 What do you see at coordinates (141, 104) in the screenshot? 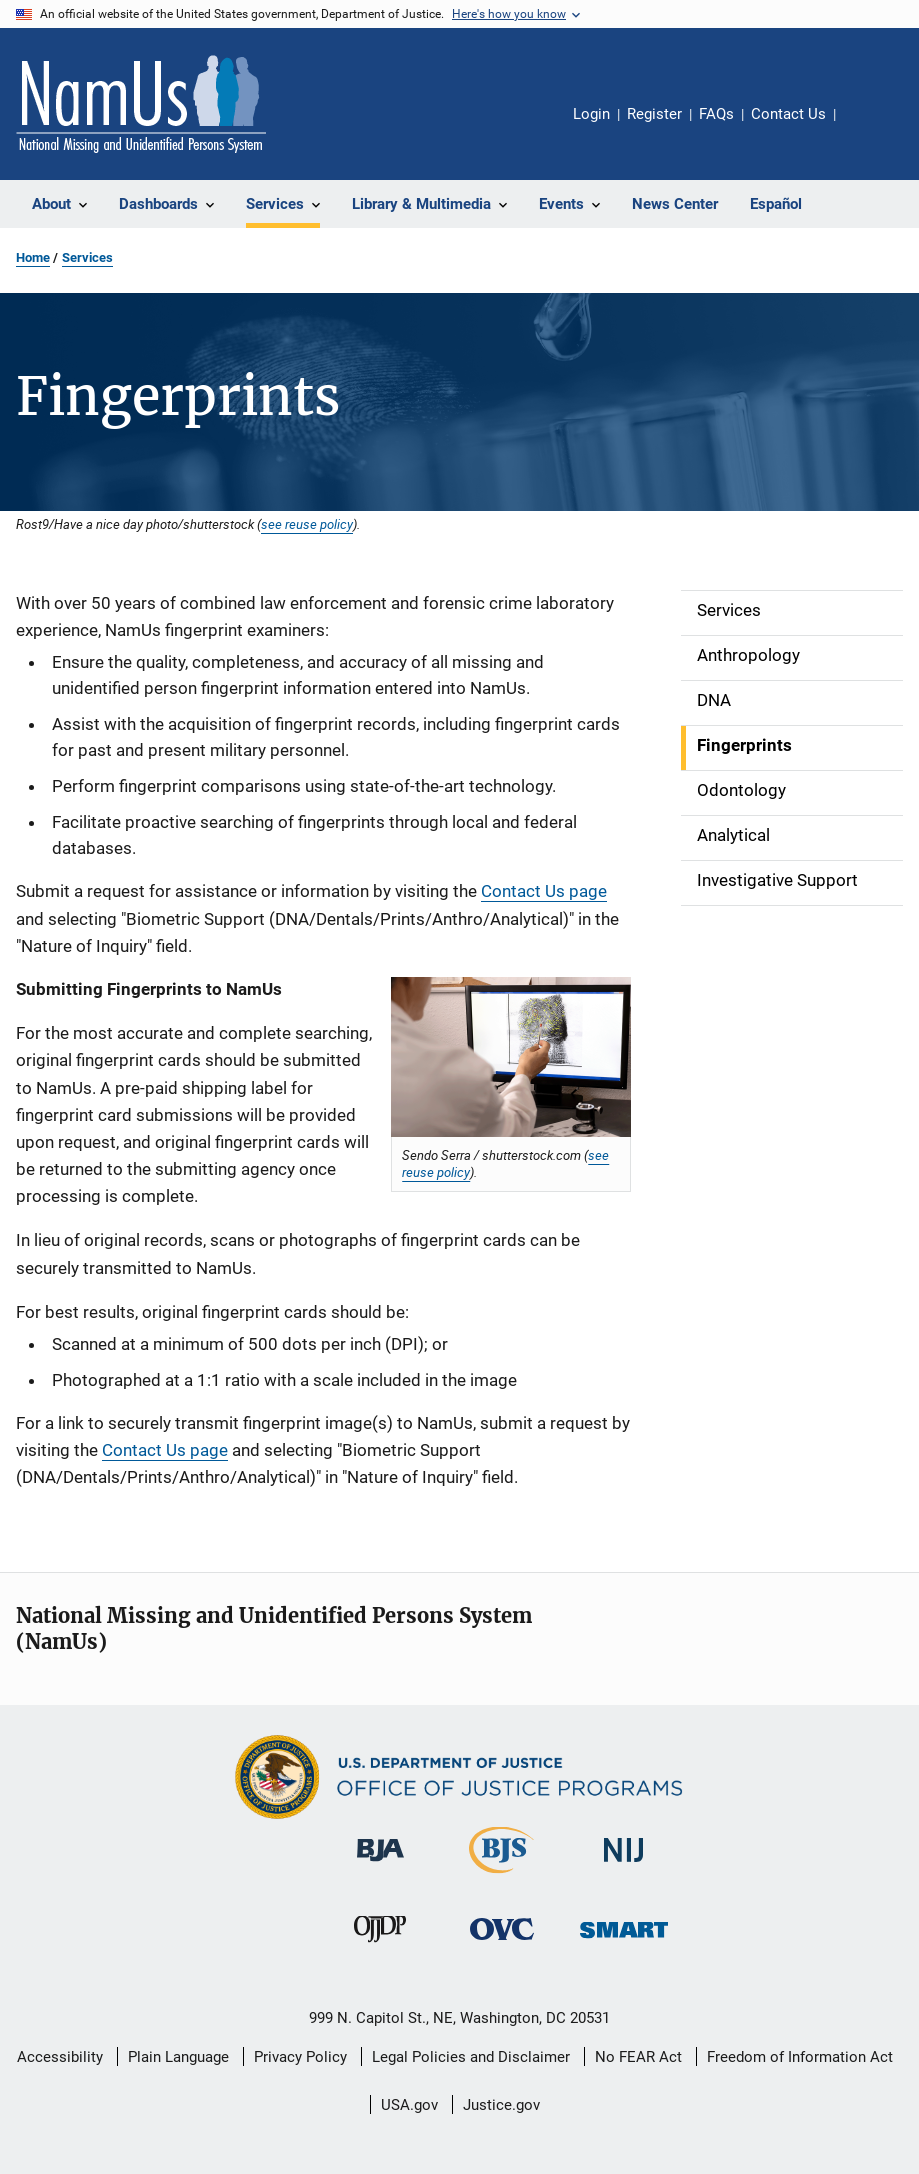
I see `[Home]` at bounding box center [141, 104].